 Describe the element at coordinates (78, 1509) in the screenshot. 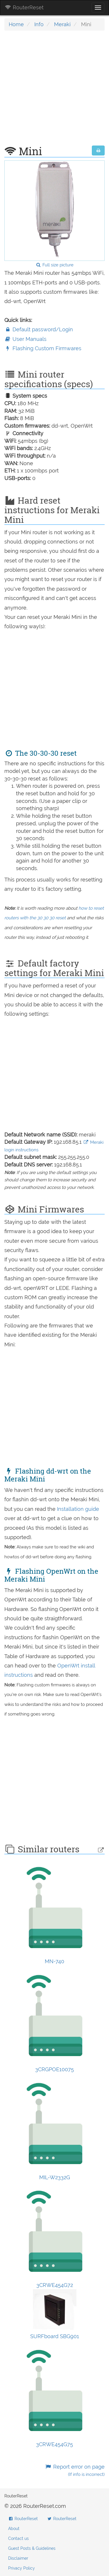

I see `Installation guide` at that location.